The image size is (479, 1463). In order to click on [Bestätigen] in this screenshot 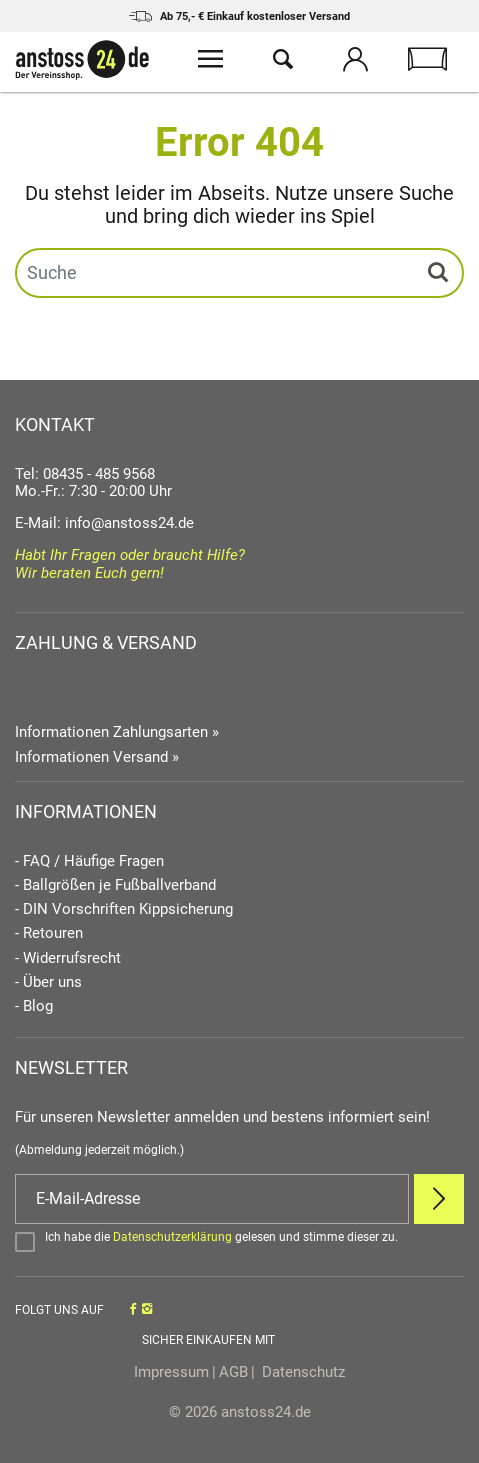, I will do `click(239, 1241)`.